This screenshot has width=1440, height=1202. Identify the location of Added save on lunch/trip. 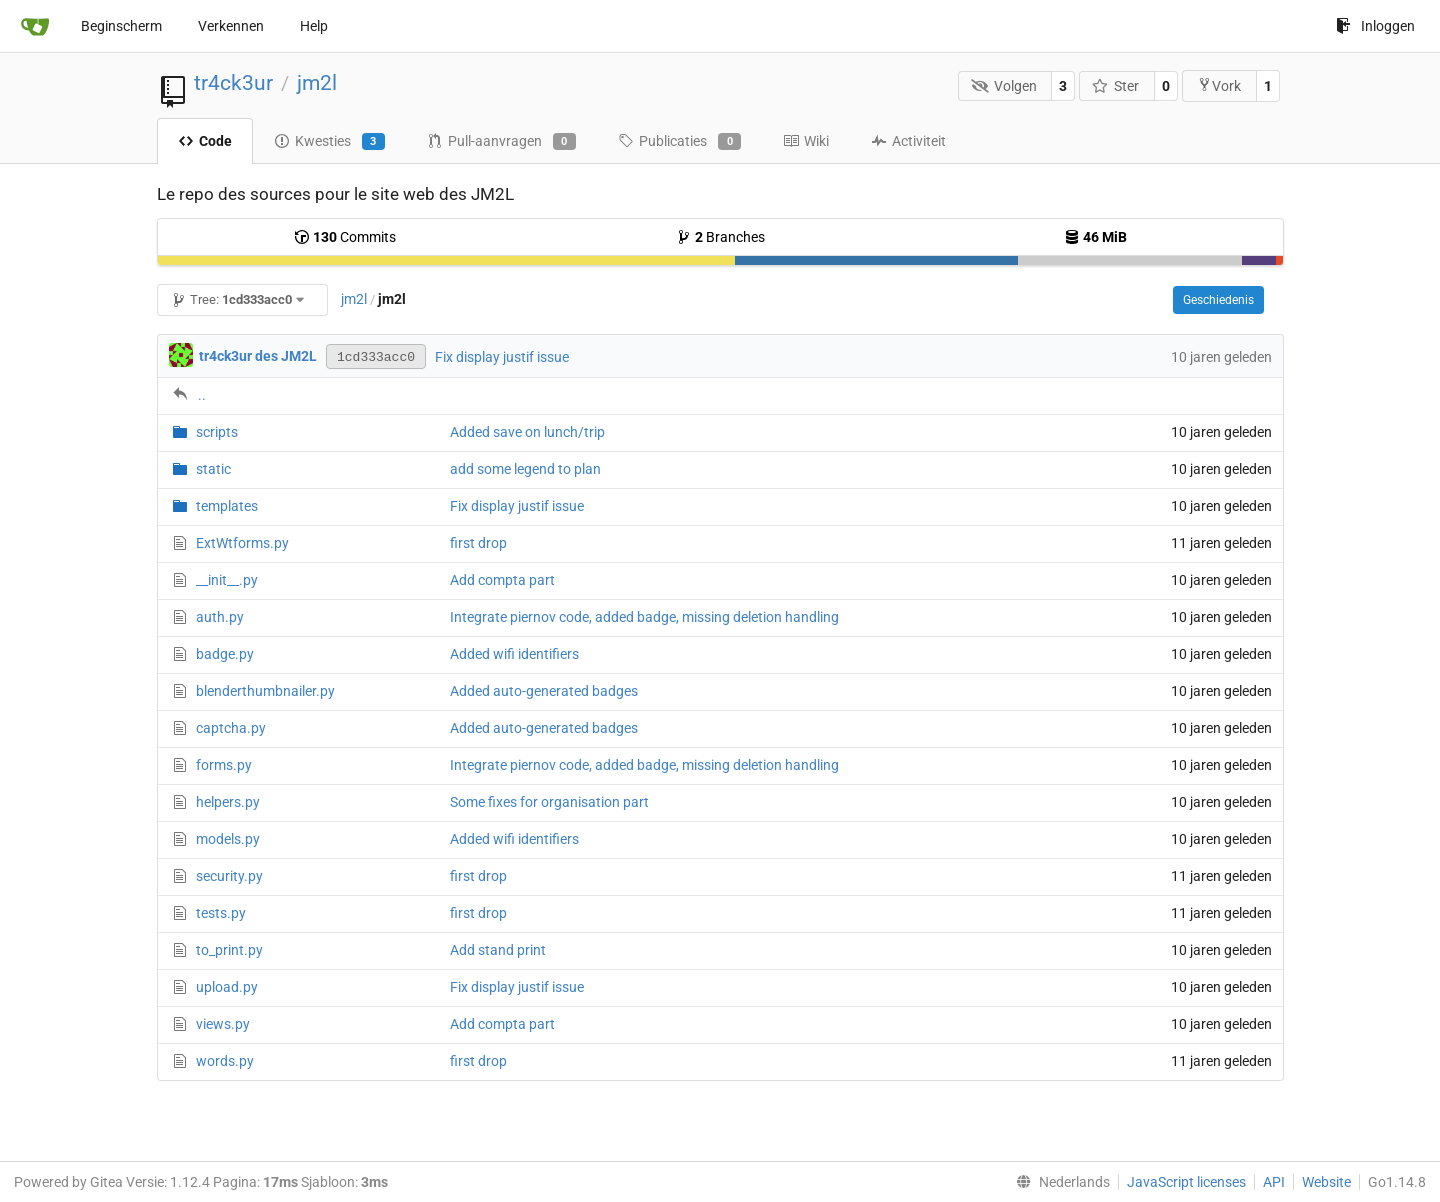
(527, 432).